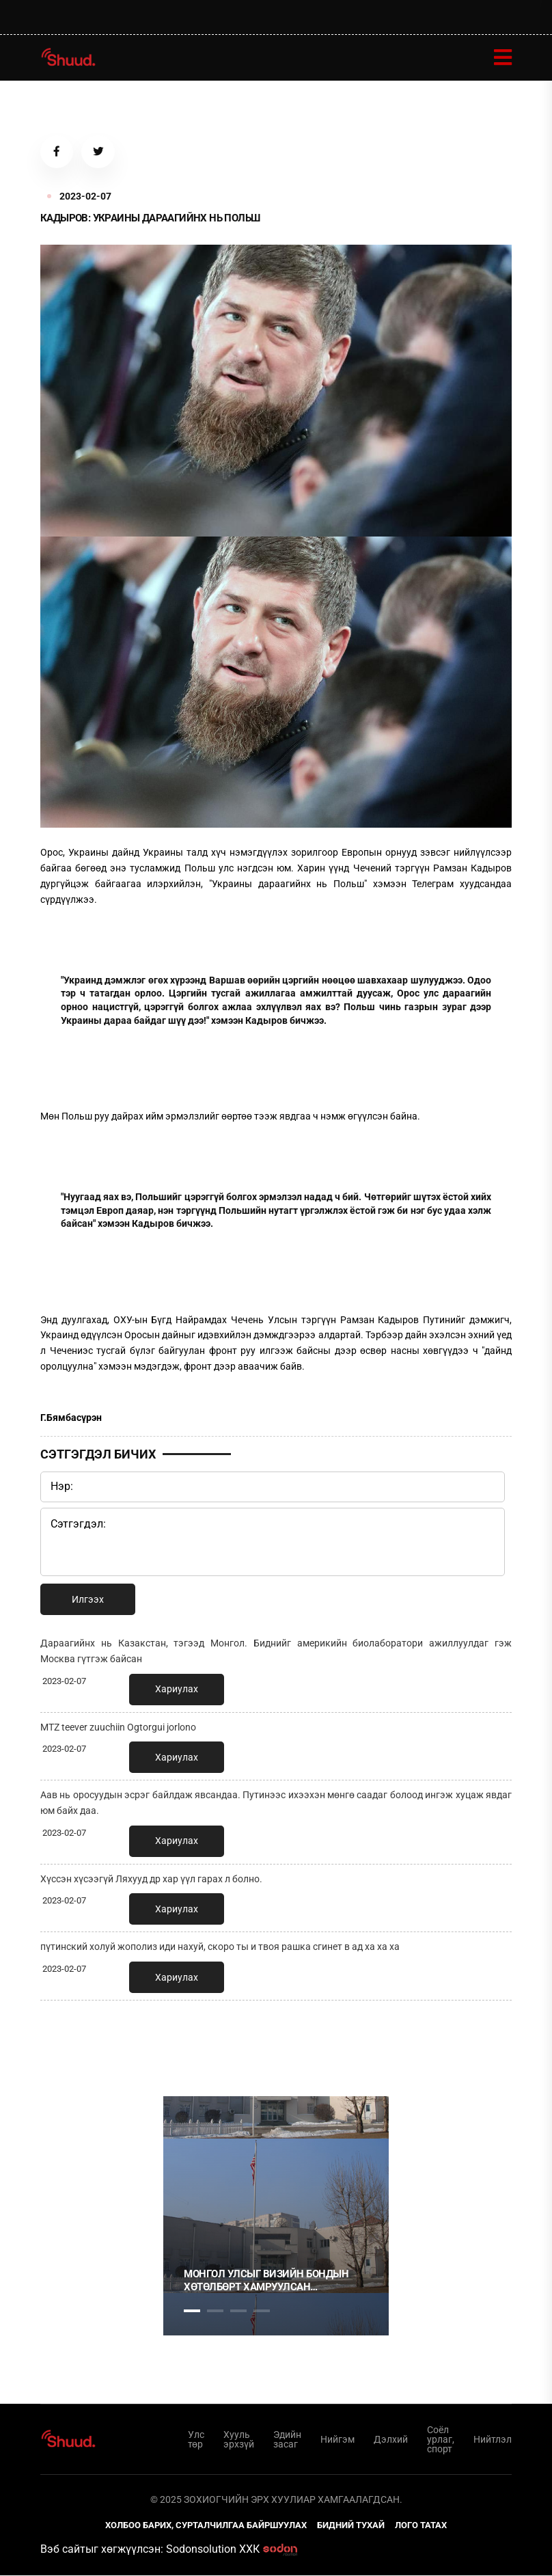 This screenshot has height=2576, width=552. What do you see at coordinates (266, 2282) in the screenshot?
I see `Монгол Улсыг Визийн бондын хөтөлбөрт хамруулсан үндэслэл, зорилго` at bounding box center [266, 2282].